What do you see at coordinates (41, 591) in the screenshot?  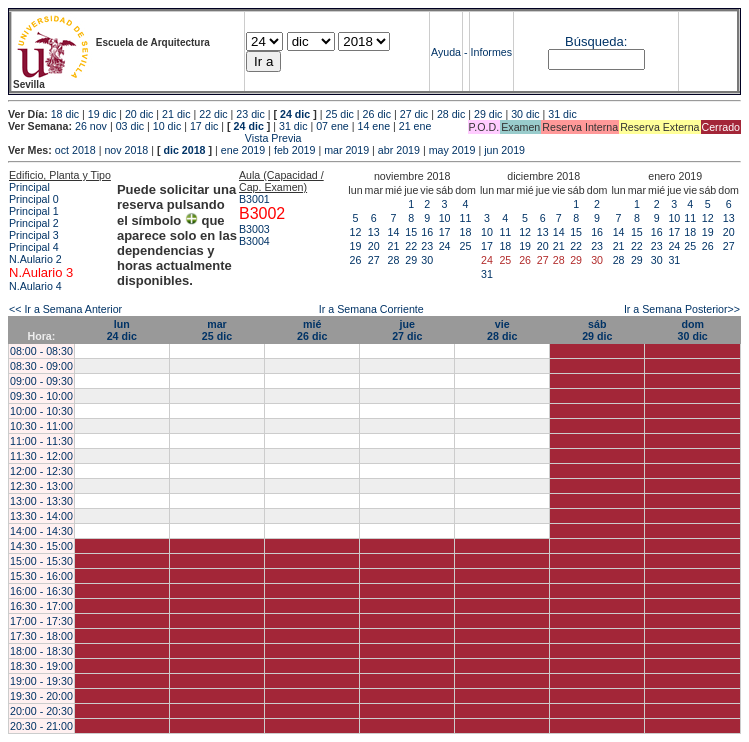 I see `16:00 - 16:30` at bounding box center [41, 591].